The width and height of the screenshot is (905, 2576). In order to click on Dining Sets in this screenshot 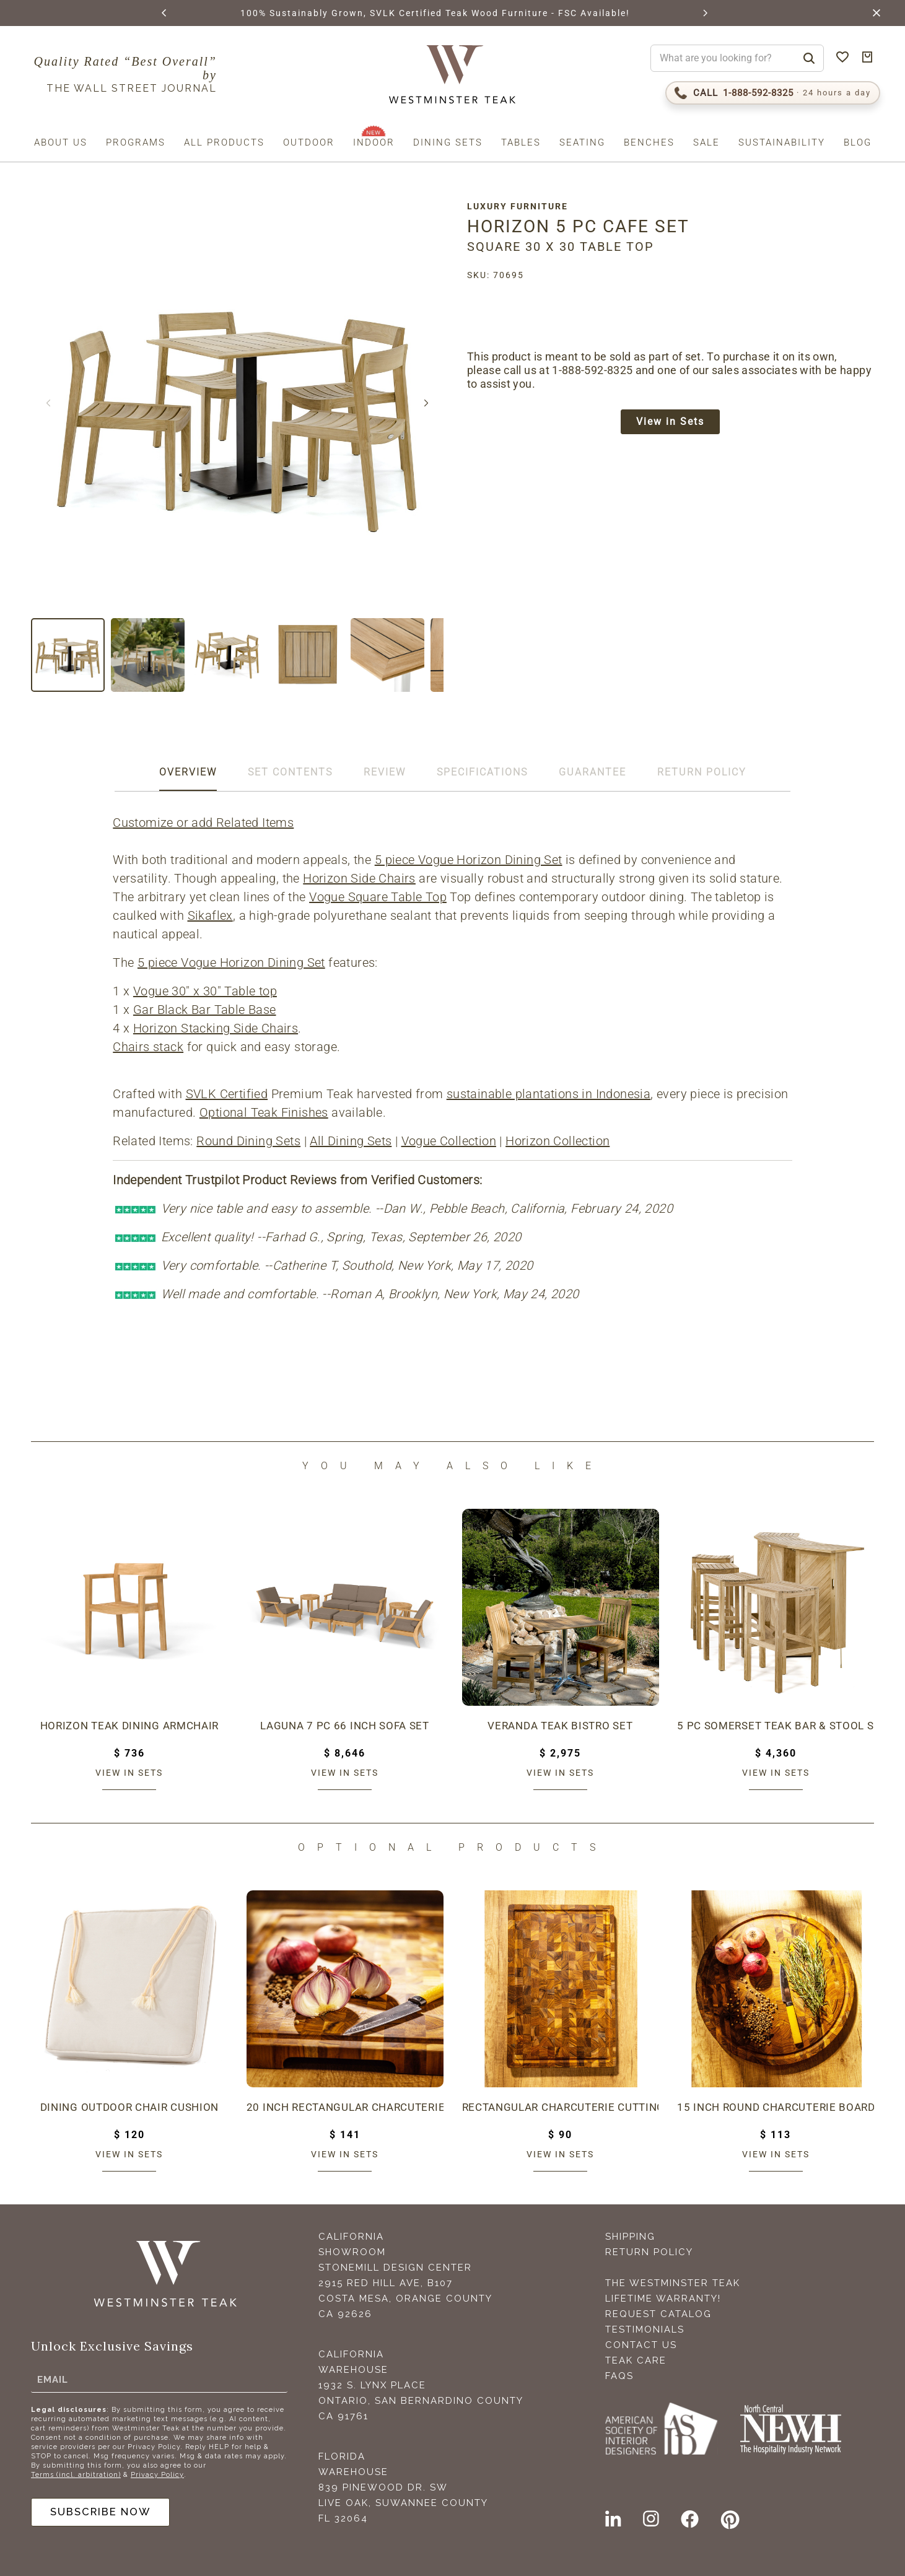, I will do `click(448, 142)`.